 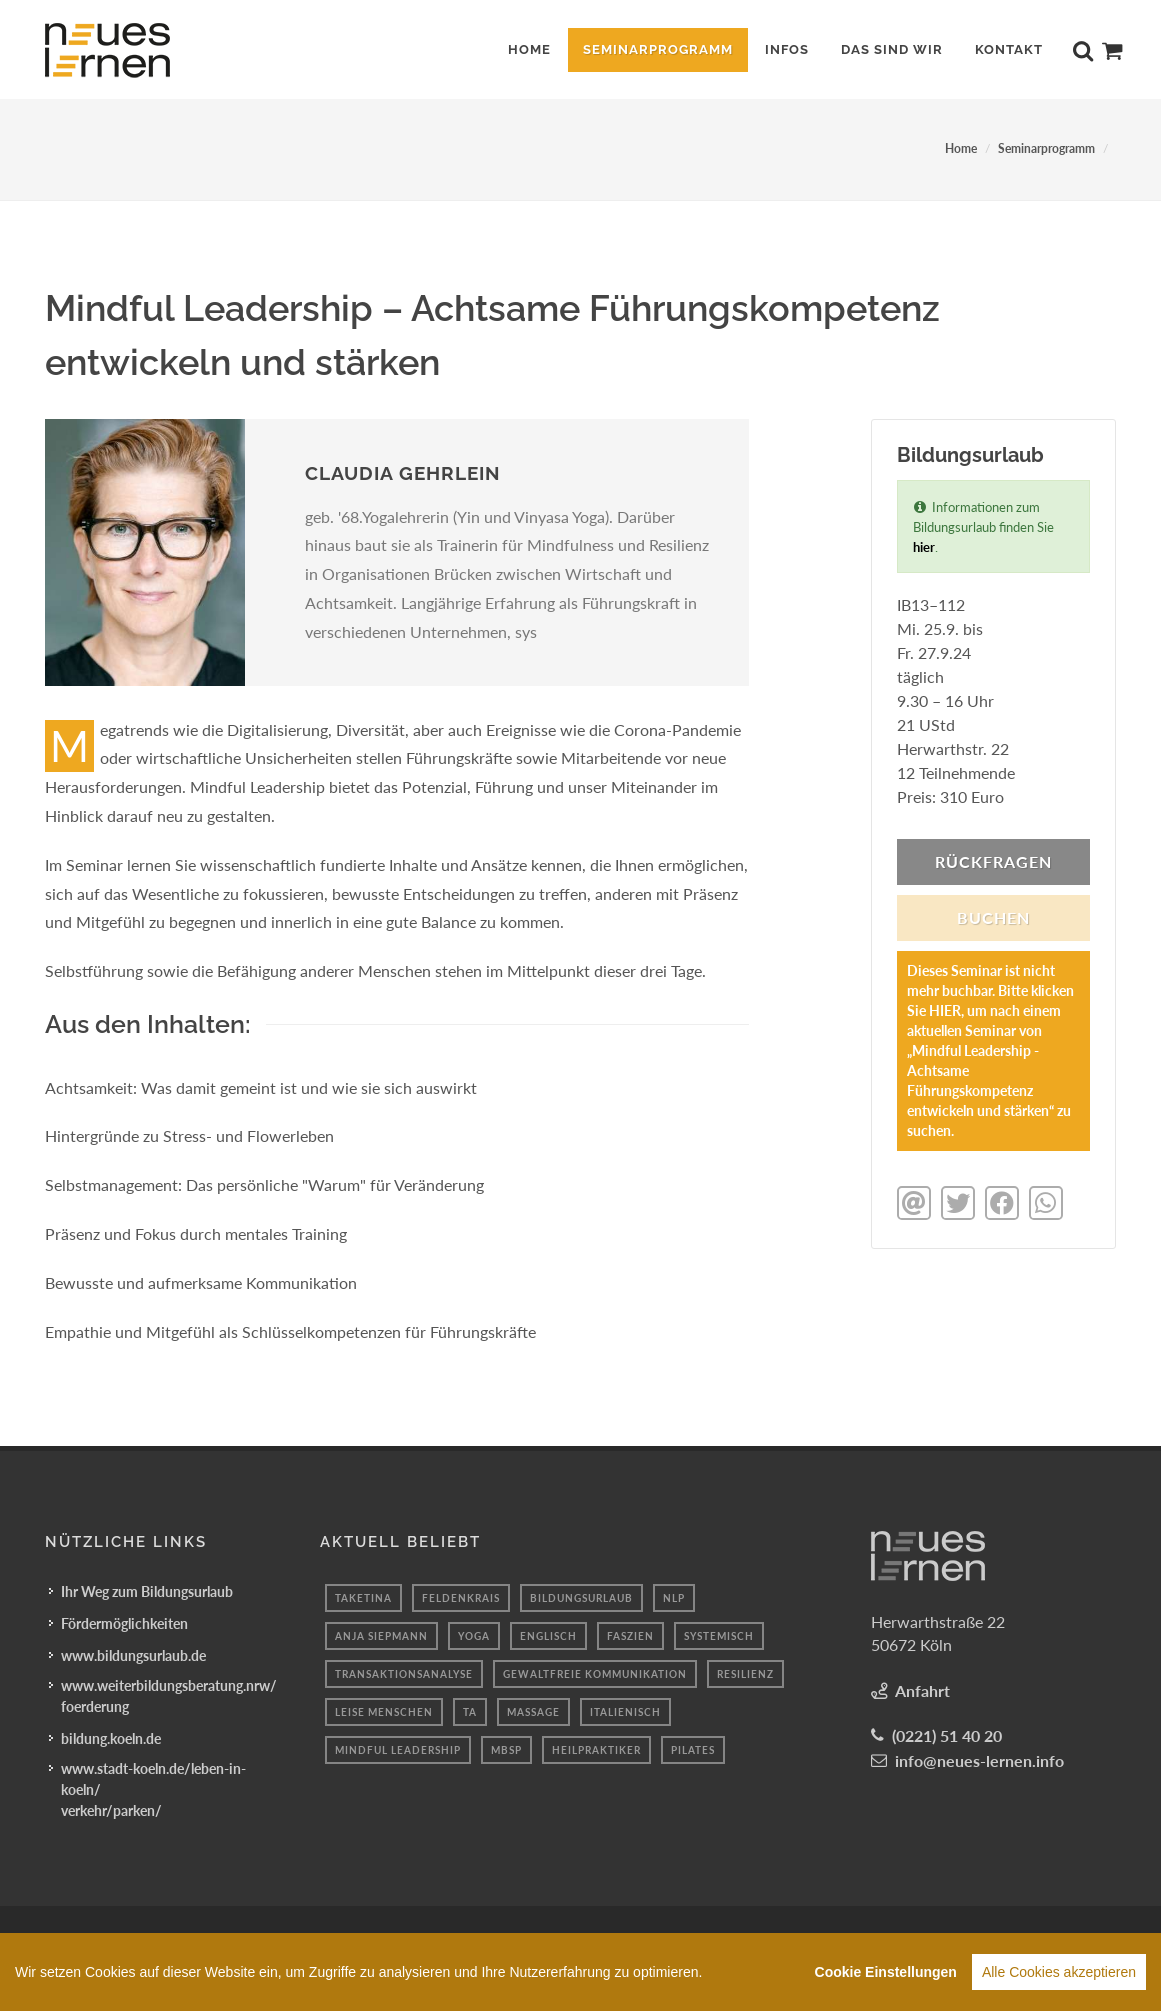 I want to click on nlp, so click(x=674, y=1598).